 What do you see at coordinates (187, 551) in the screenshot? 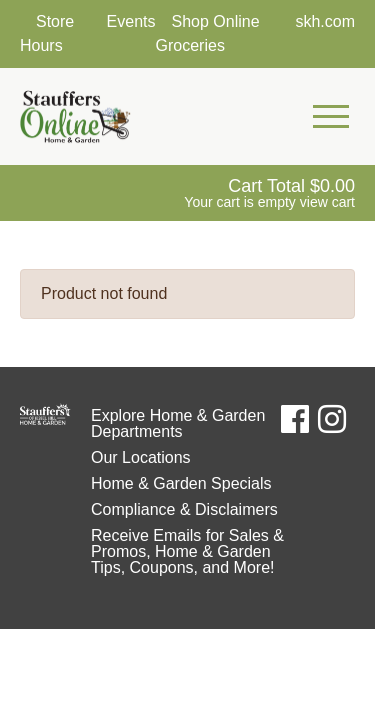
I see `Receive Emails for Sales & Promos, Home & Garden Tips, Coupons, and More!` at bounding box center [187, 551].